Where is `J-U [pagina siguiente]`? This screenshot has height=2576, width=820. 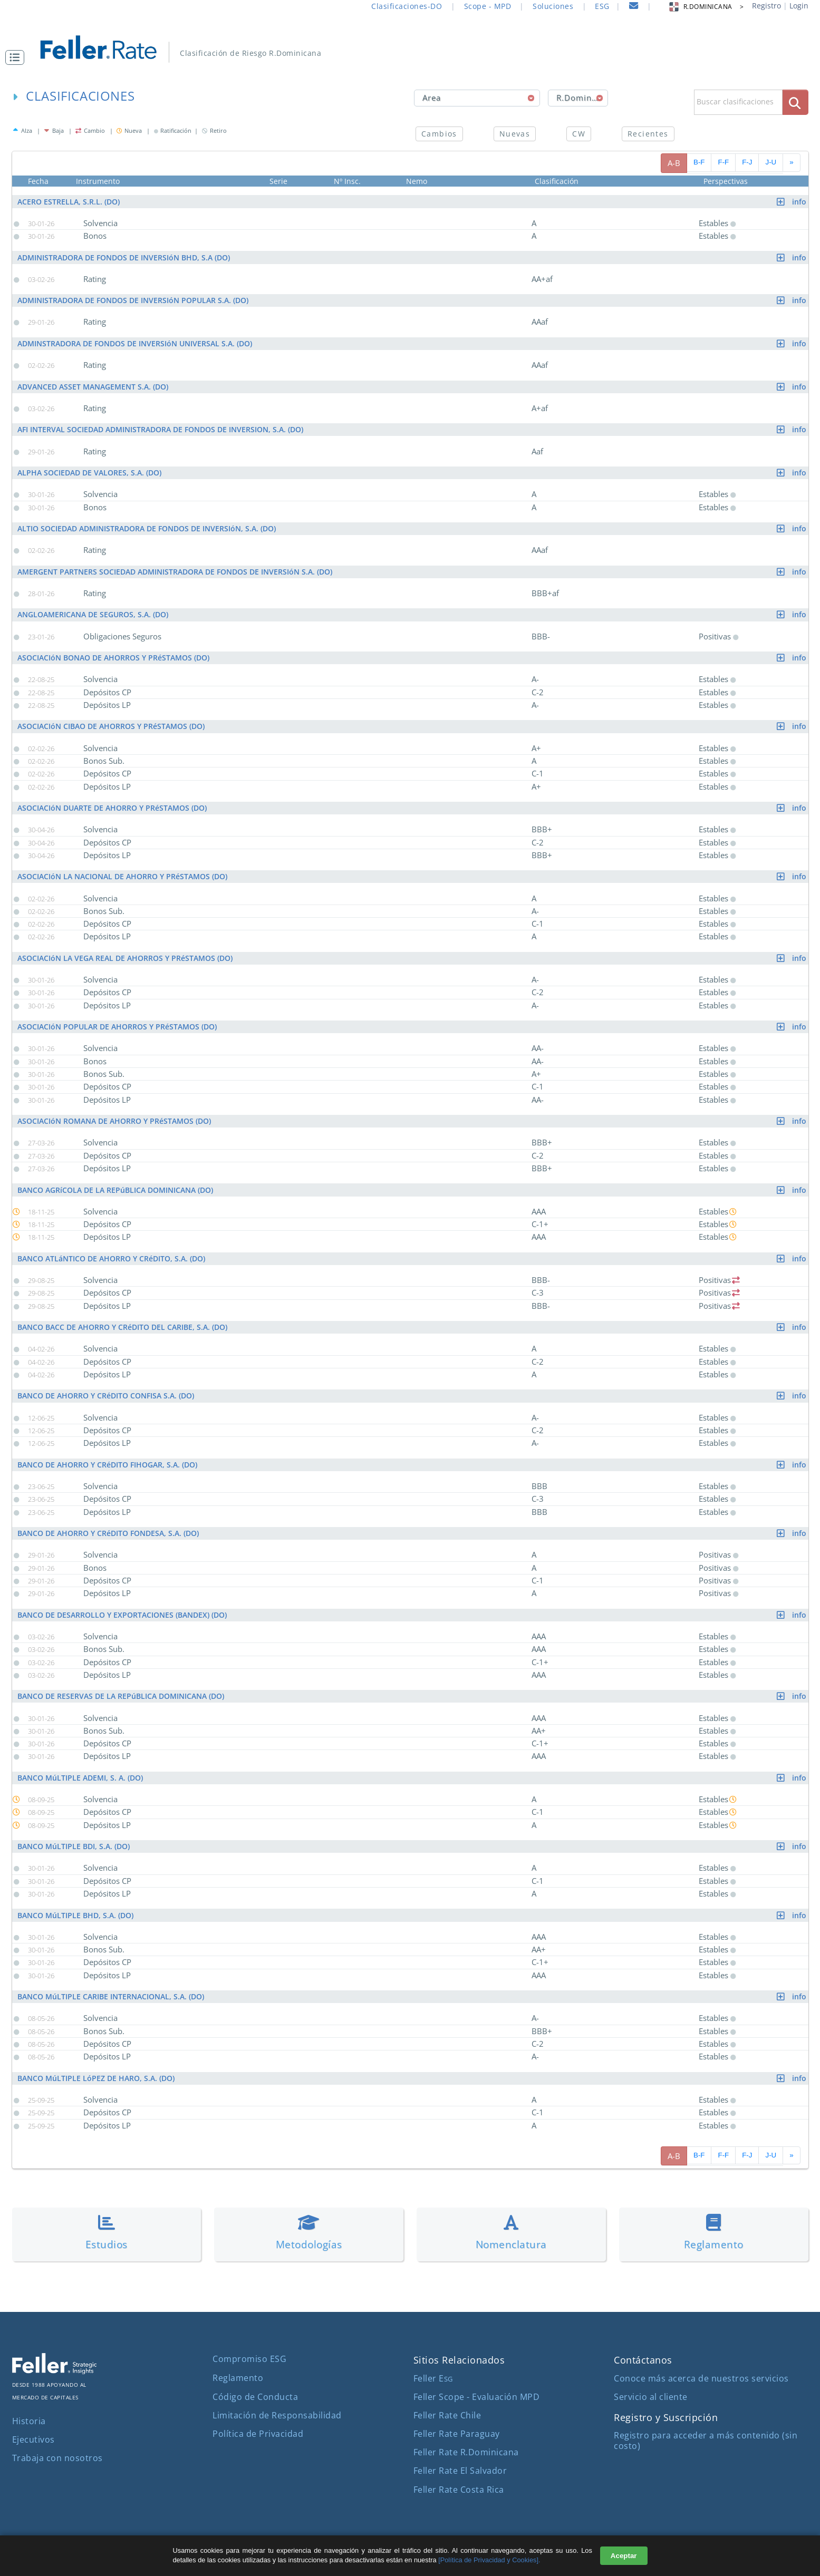 J-U [pagina siguiente] is located at coordinates (770, 162).